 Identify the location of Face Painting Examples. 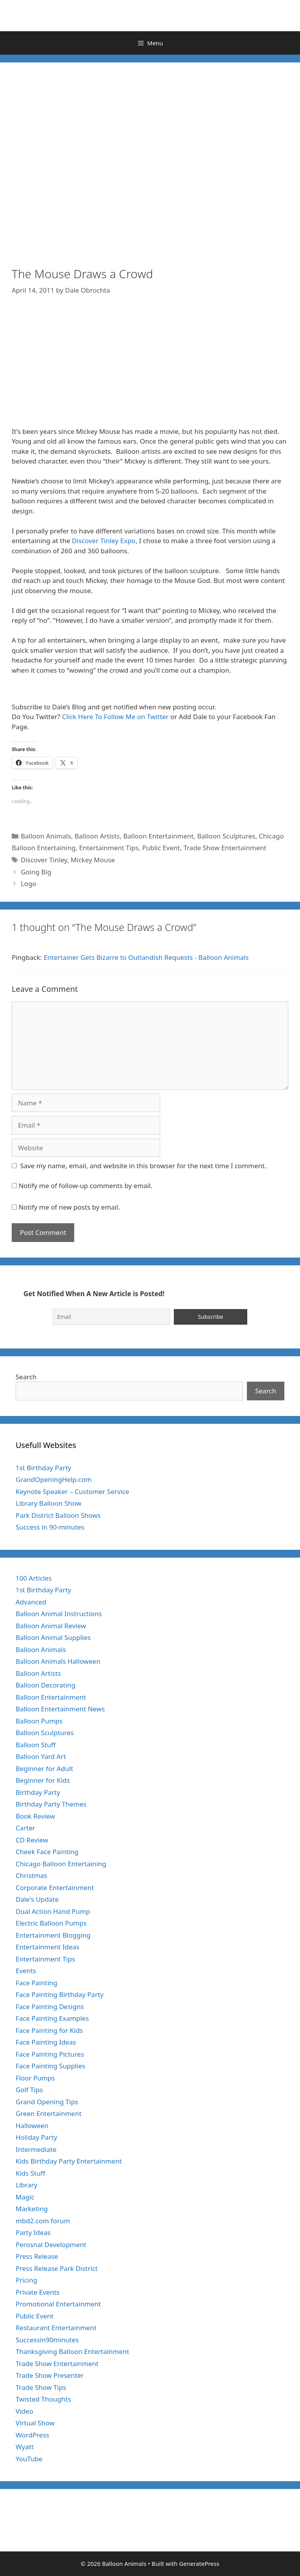
(52, 2018).